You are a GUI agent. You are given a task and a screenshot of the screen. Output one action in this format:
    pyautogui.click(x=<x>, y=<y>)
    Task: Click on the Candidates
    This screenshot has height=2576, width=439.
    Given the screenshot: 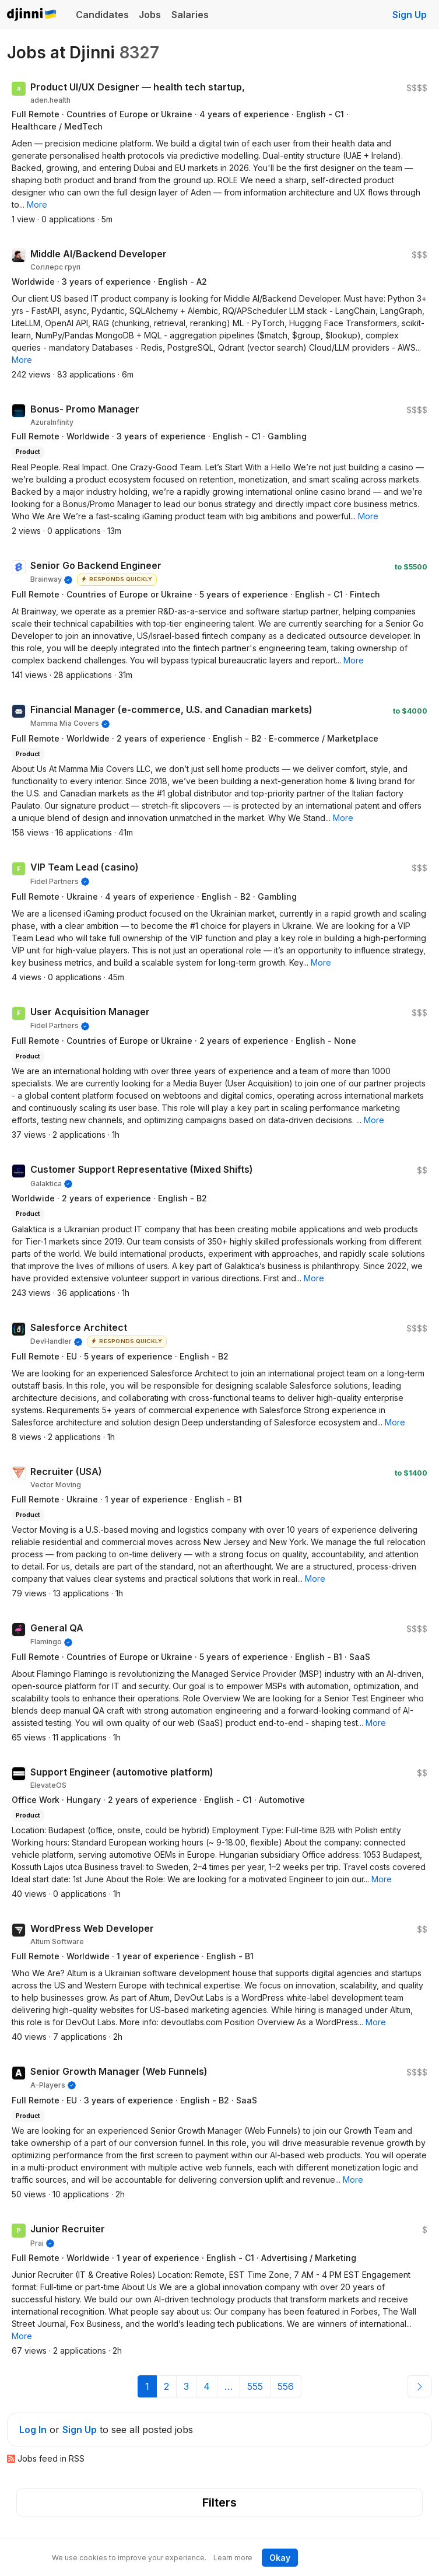 What is the action you would take?
    pyautogui.click(x=102, y=14)
    